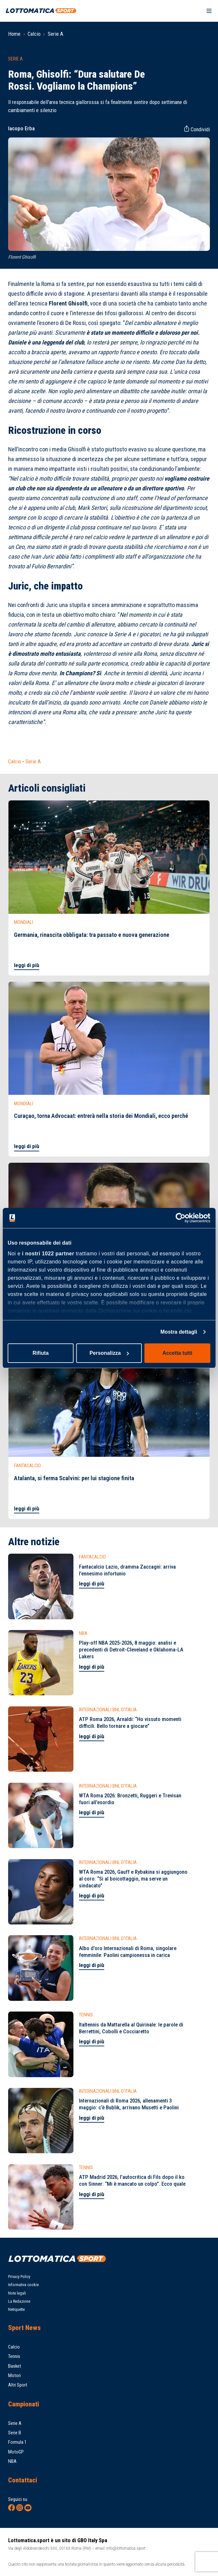 The width and height of the screenshot is (218, 2576). Describe the element at coordinates (19, 2301) in the screenshot. I see `La Redazione` at that location.